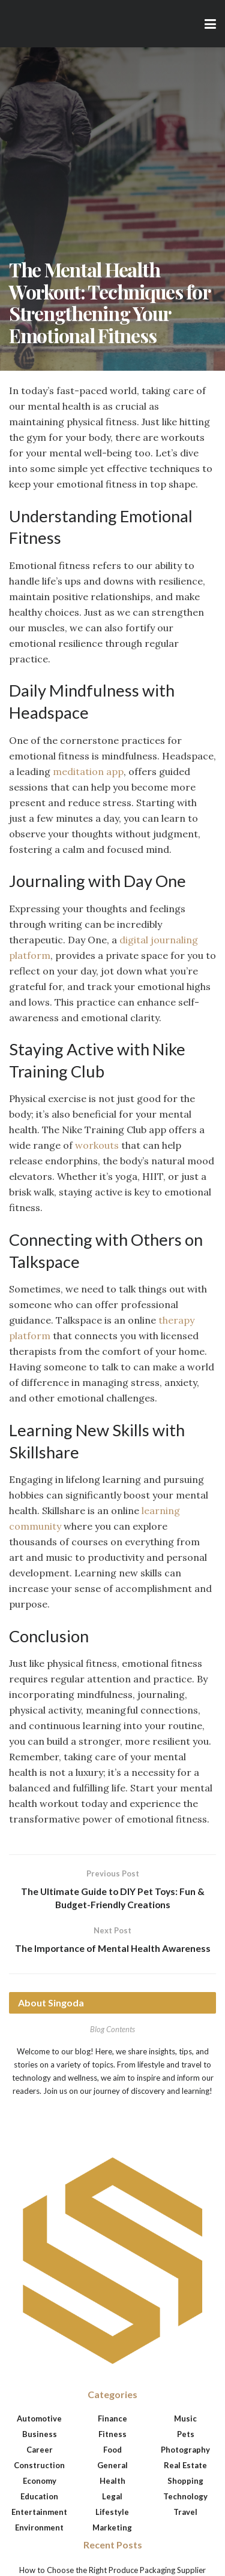 The width and height of the screenshot is (225, 2576). What do you see at coordinates (39, 2466) in the screenshot?
I see `Construction` at bounding box center [39, 2466].